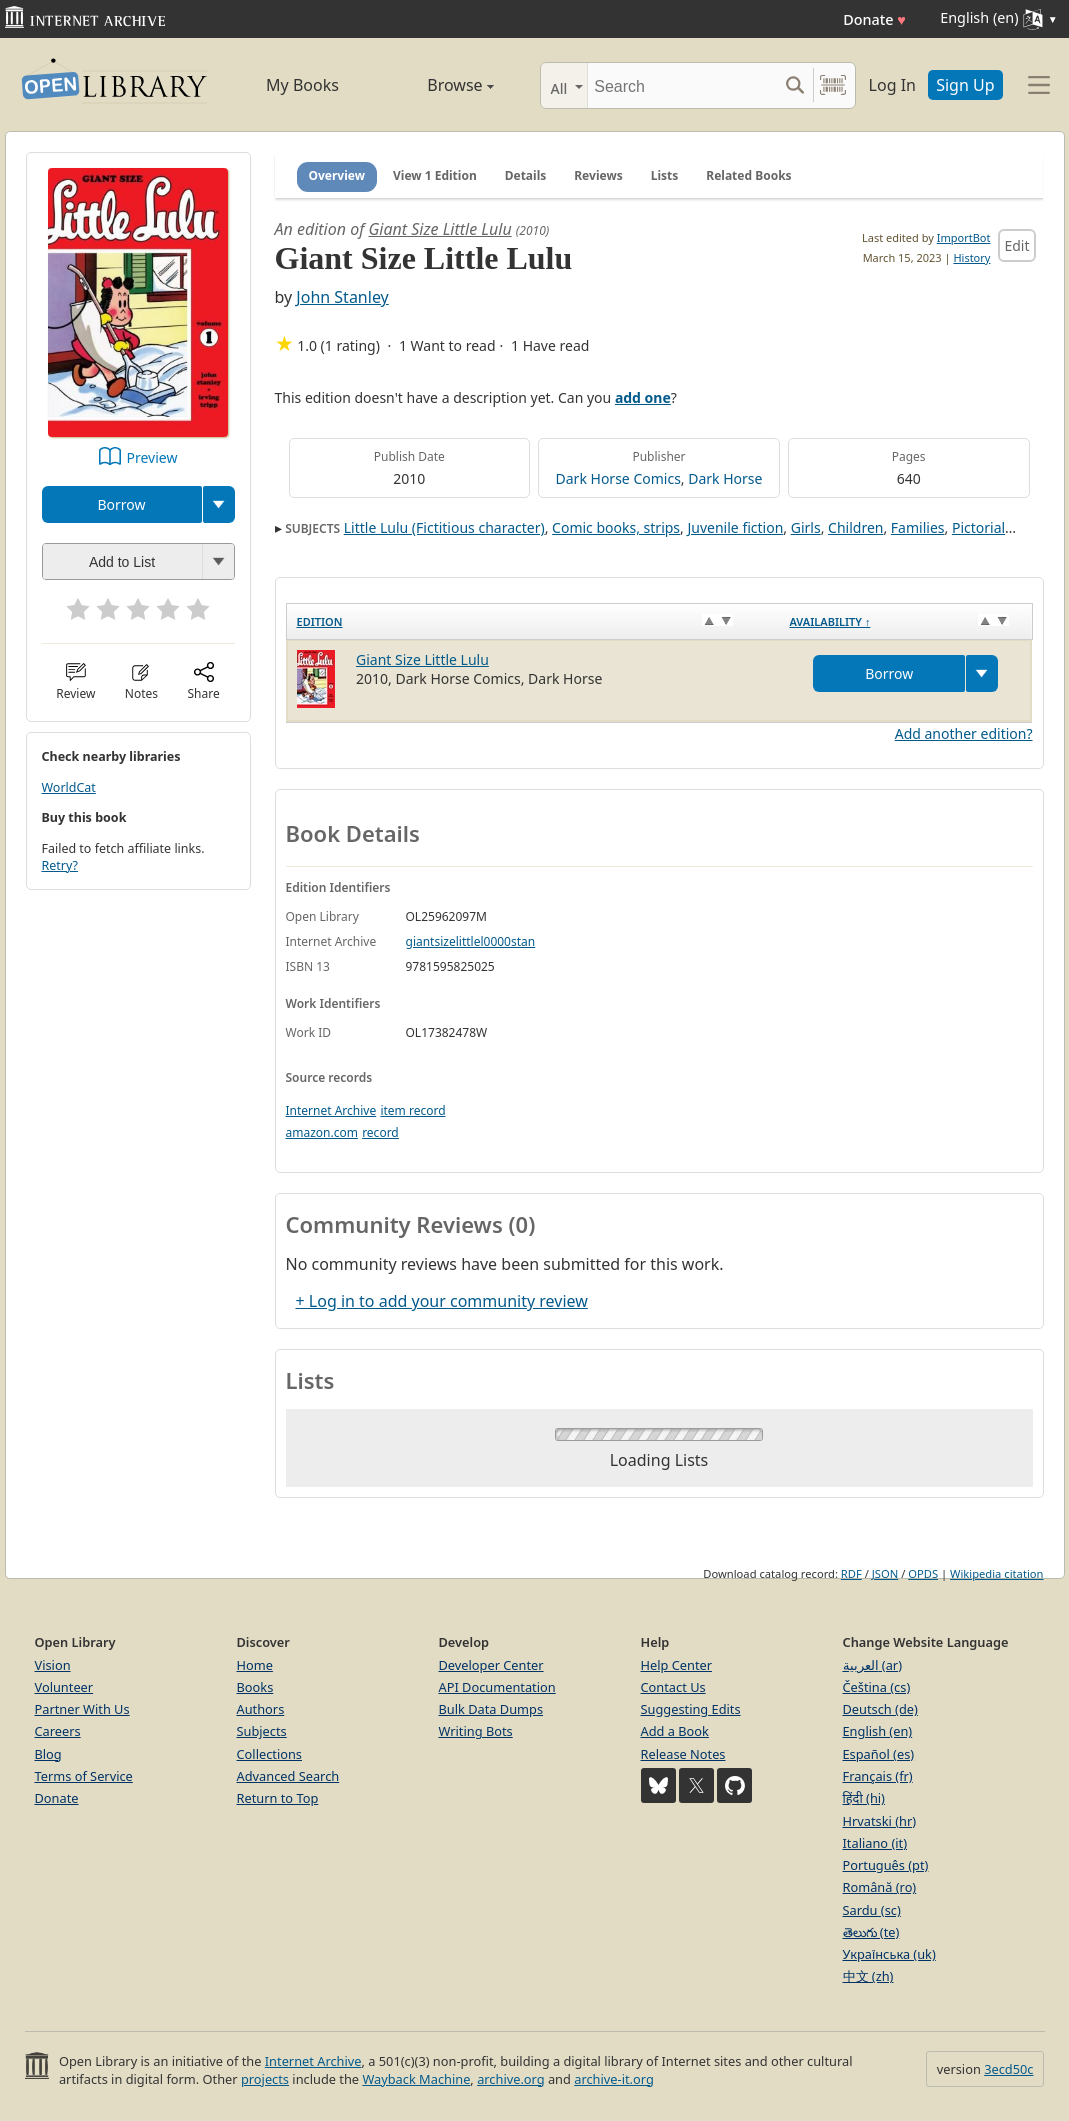 The image size is (1069, 2121). What do you see at coordinates (616, 527) in the screenshot?
I see `Comic books, strips` at bounding box center [616, 527].